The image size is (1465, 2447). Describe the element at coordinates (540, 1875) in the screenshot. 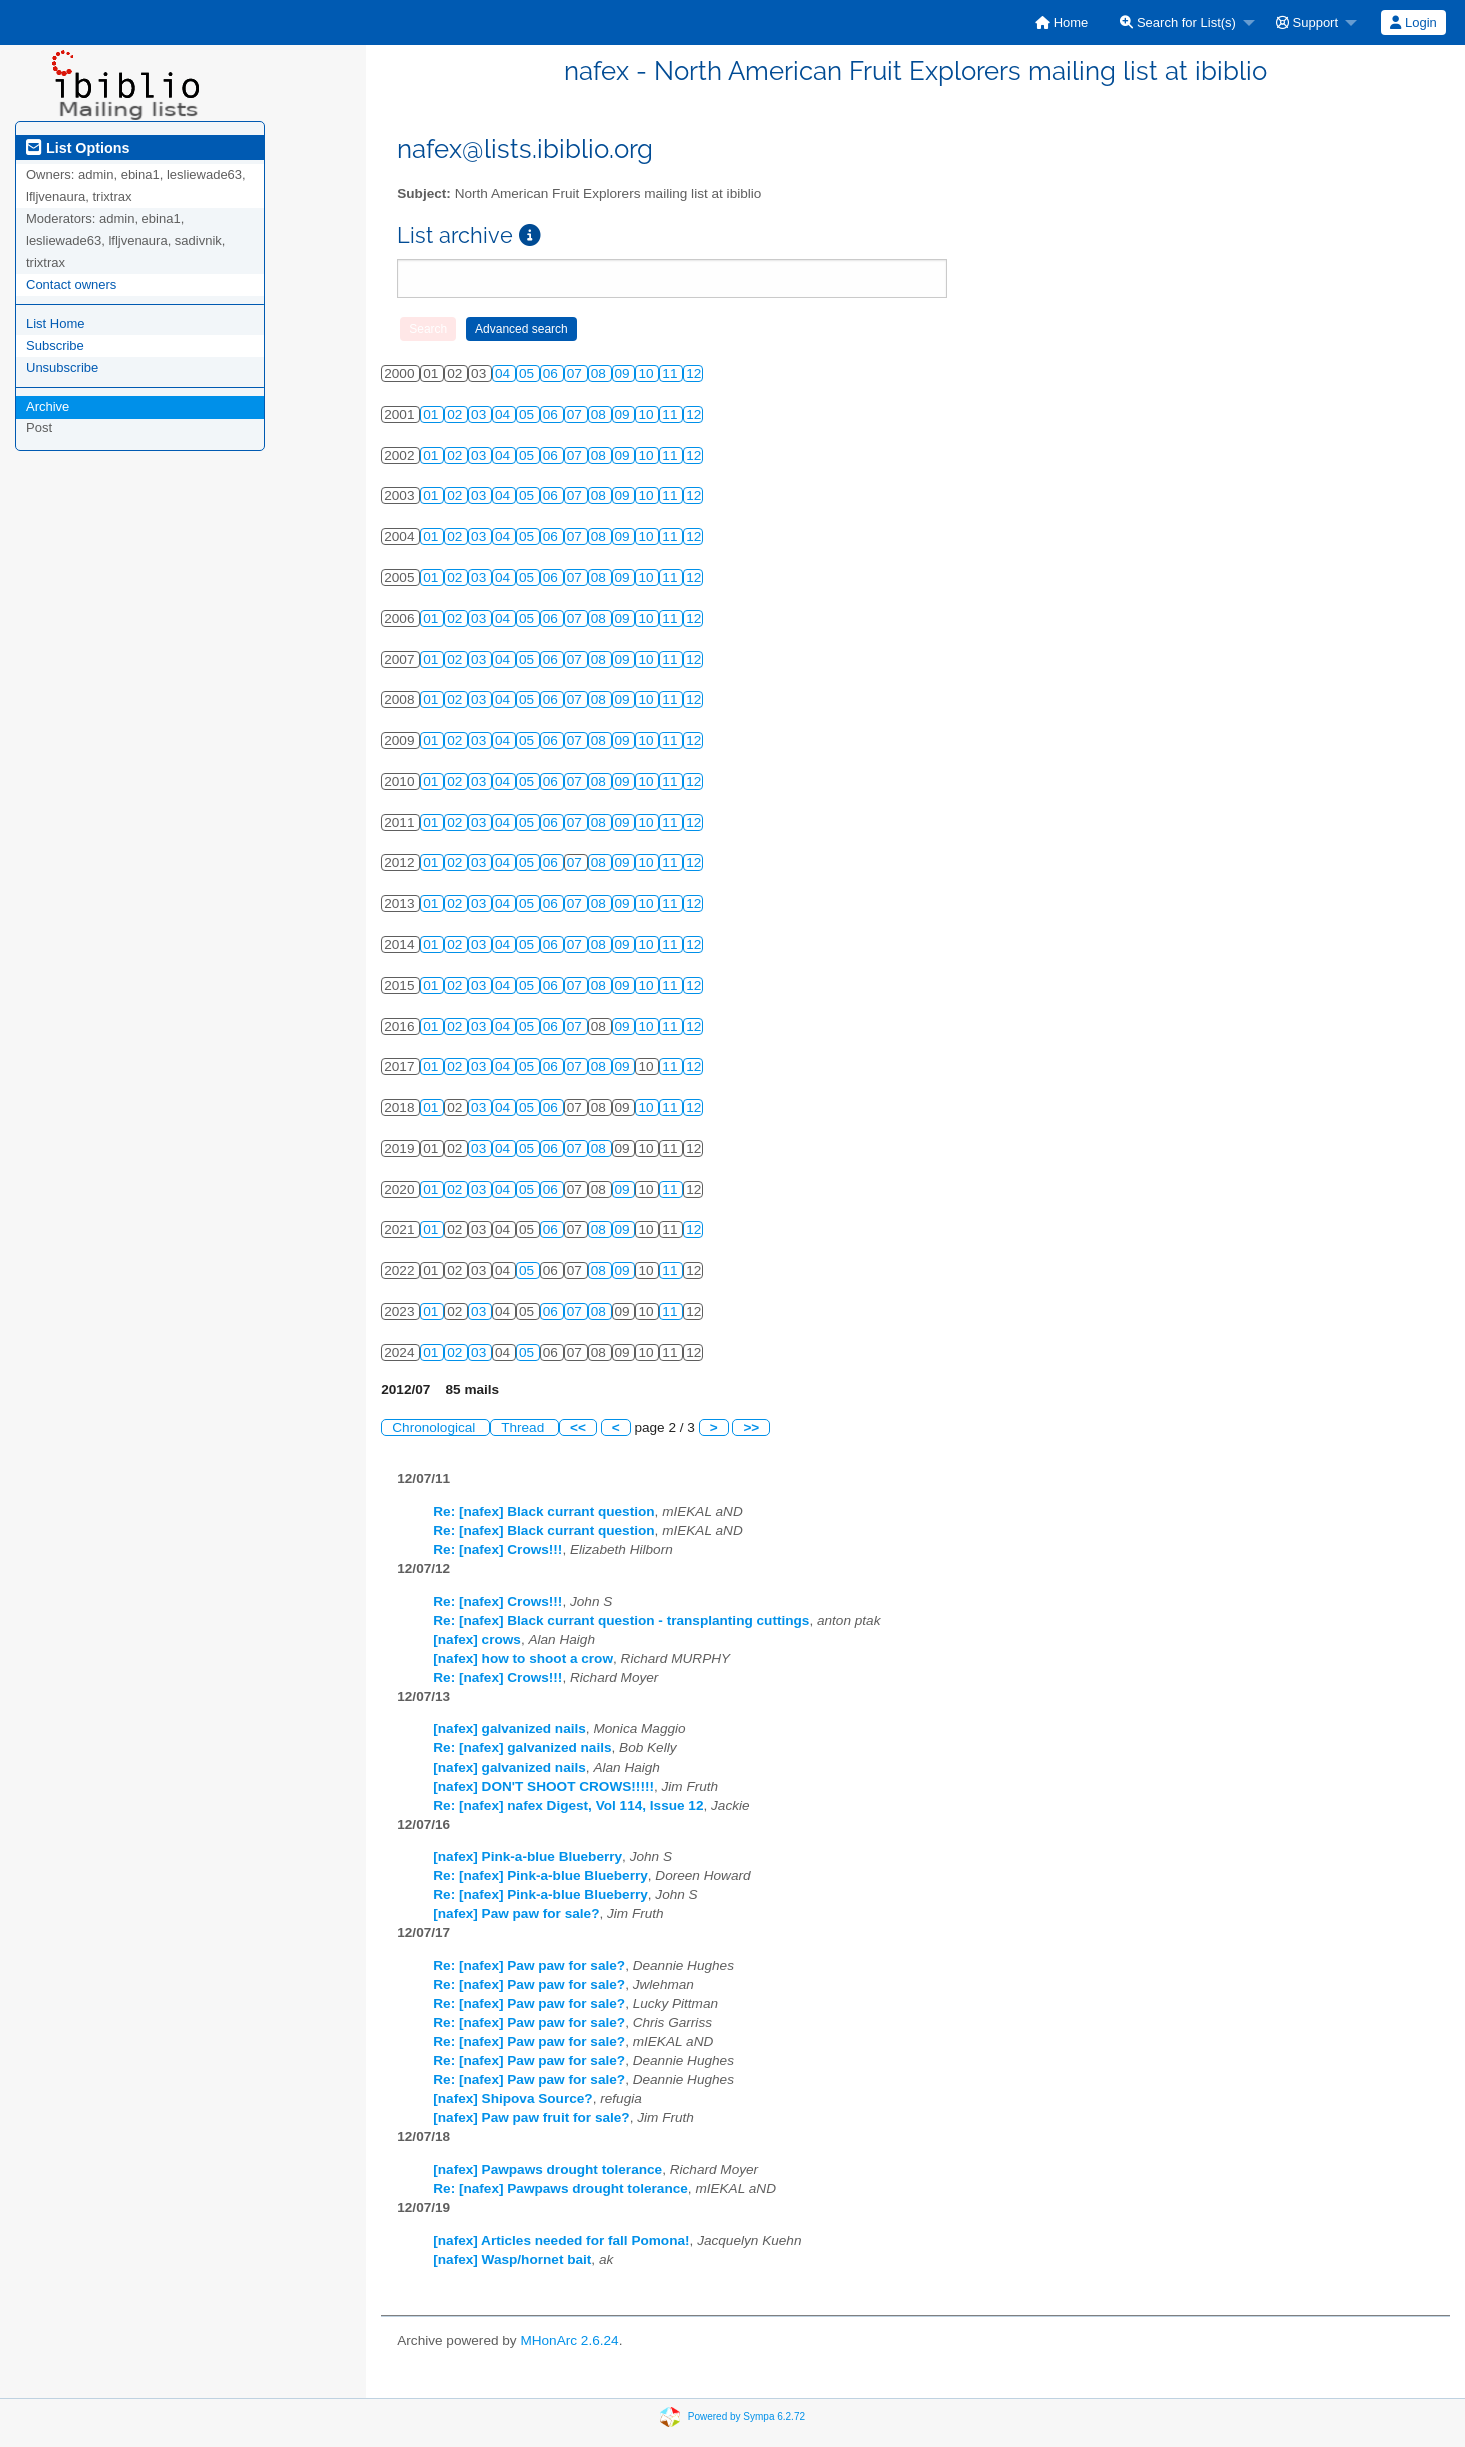

I see `Re: [nafex] Pink-a-blue Blueberry` at that location.